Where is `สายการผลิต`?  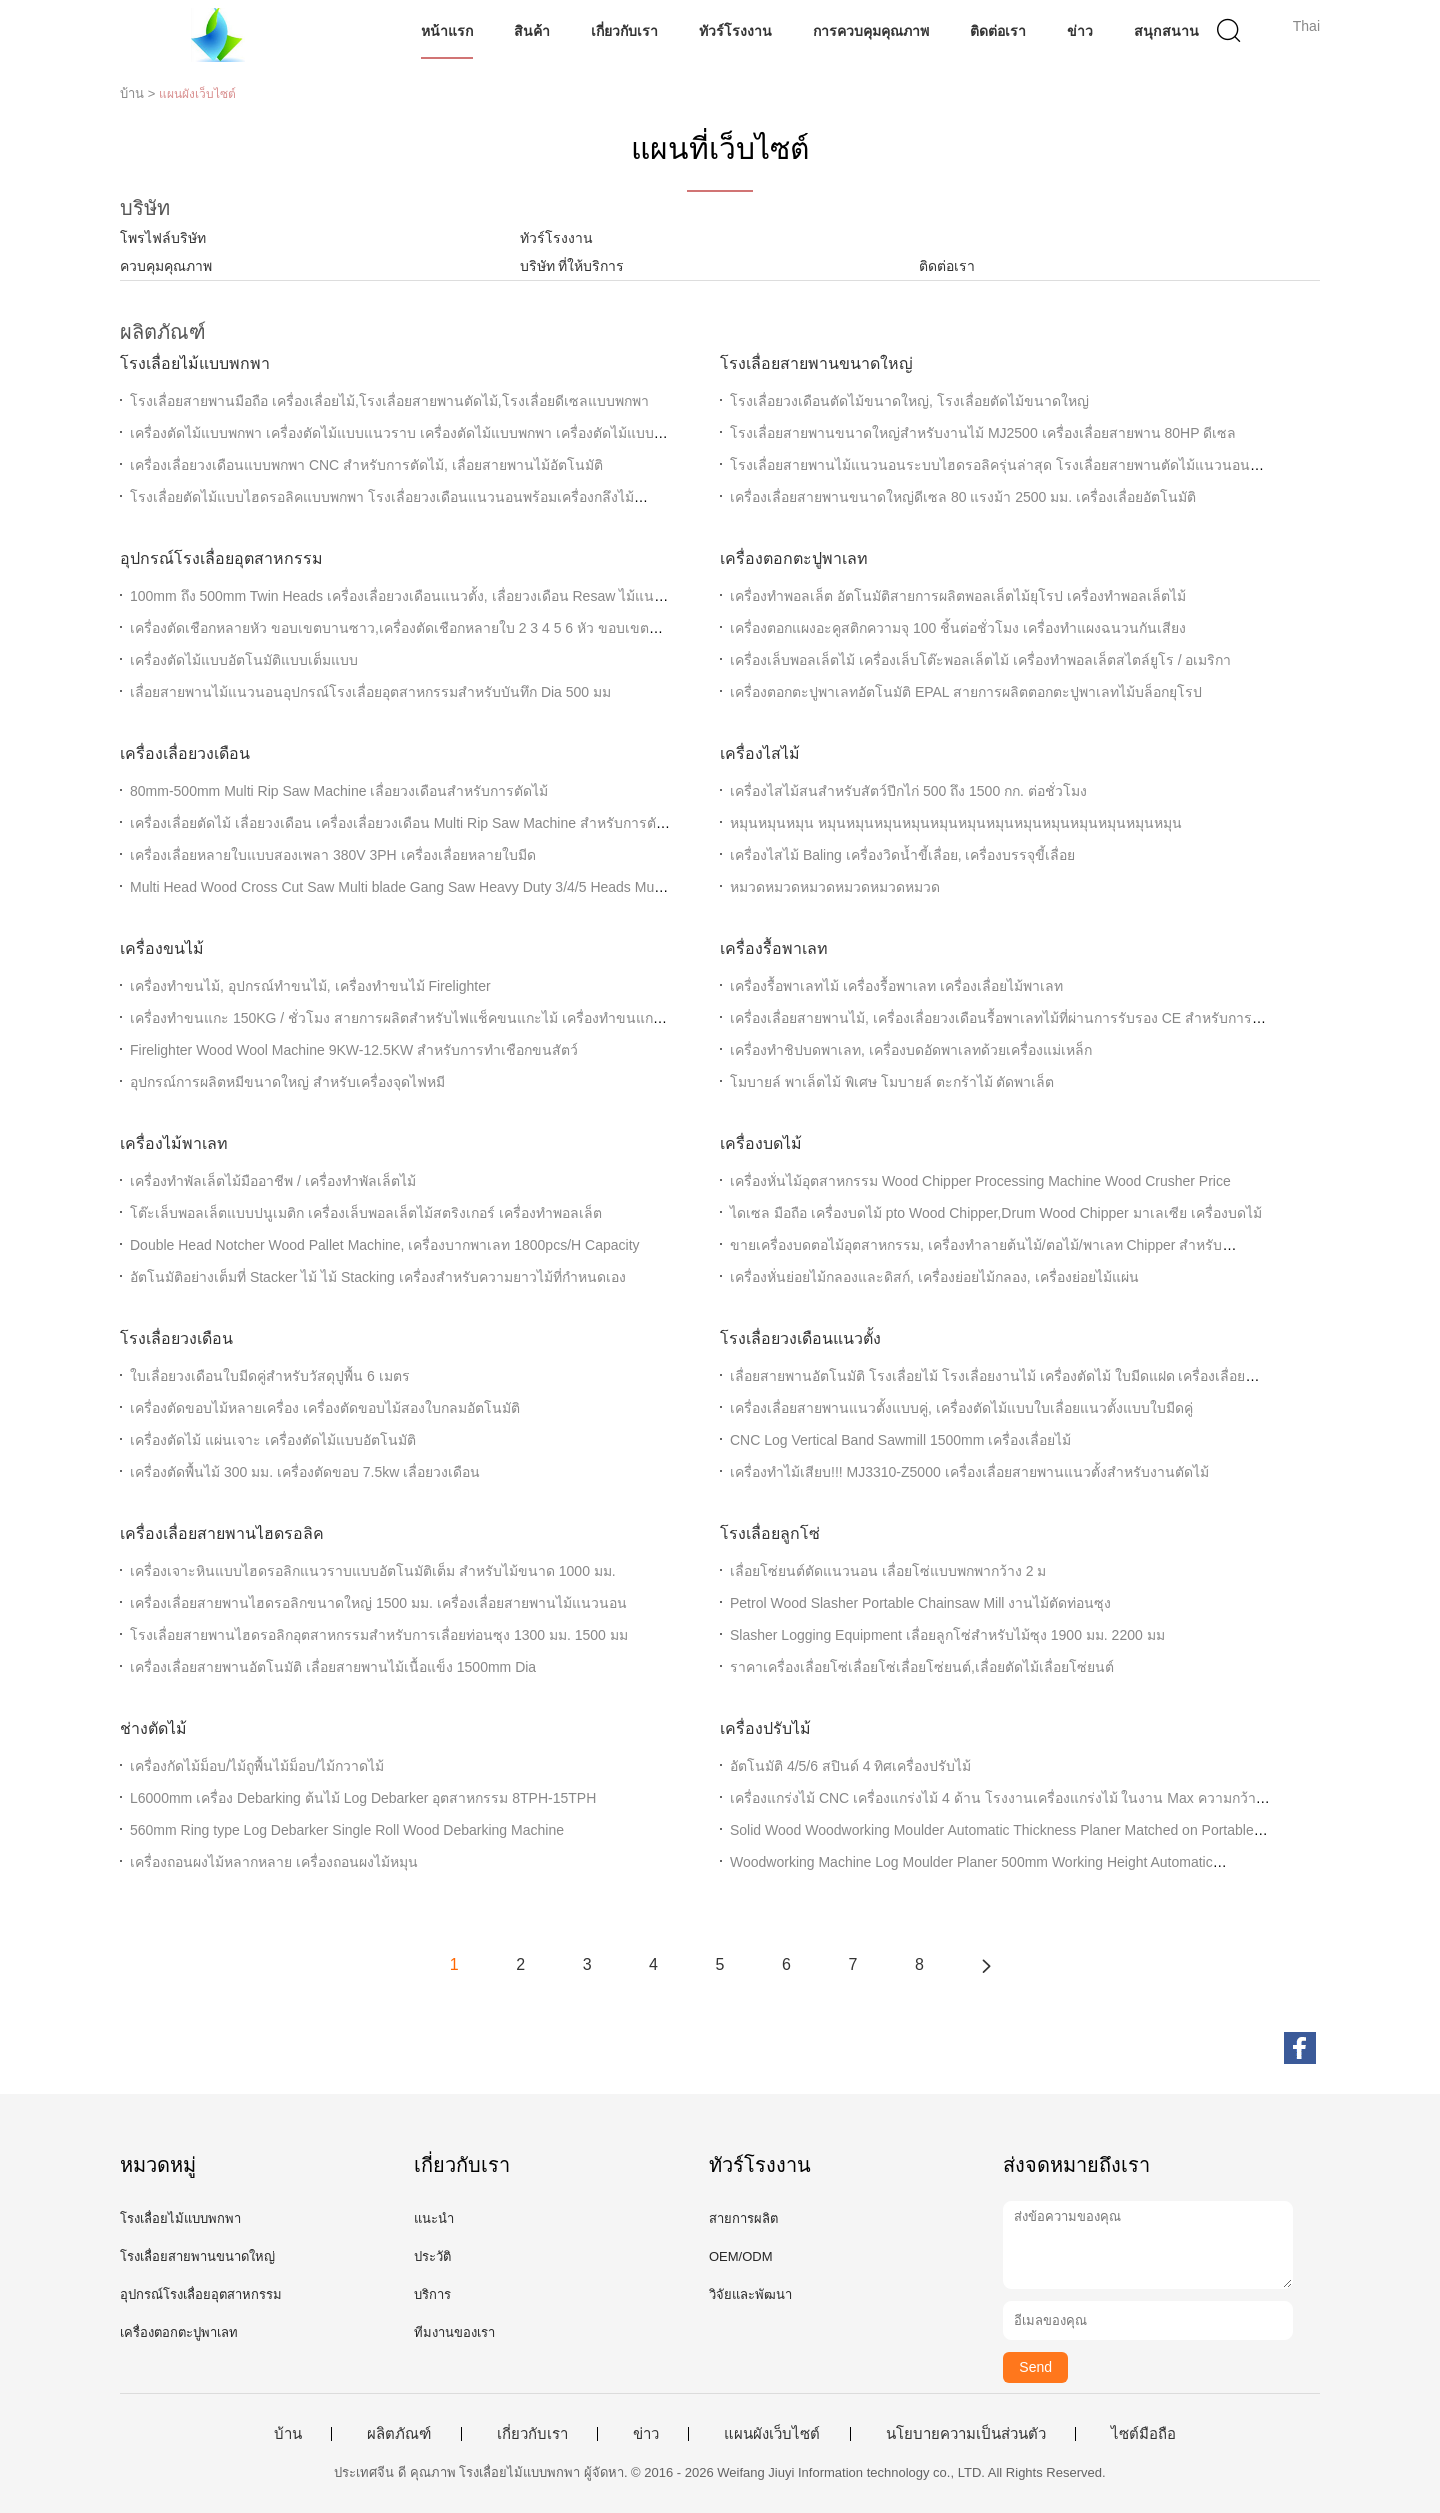
สายการผลิต is located at coordinates (743, 2218).